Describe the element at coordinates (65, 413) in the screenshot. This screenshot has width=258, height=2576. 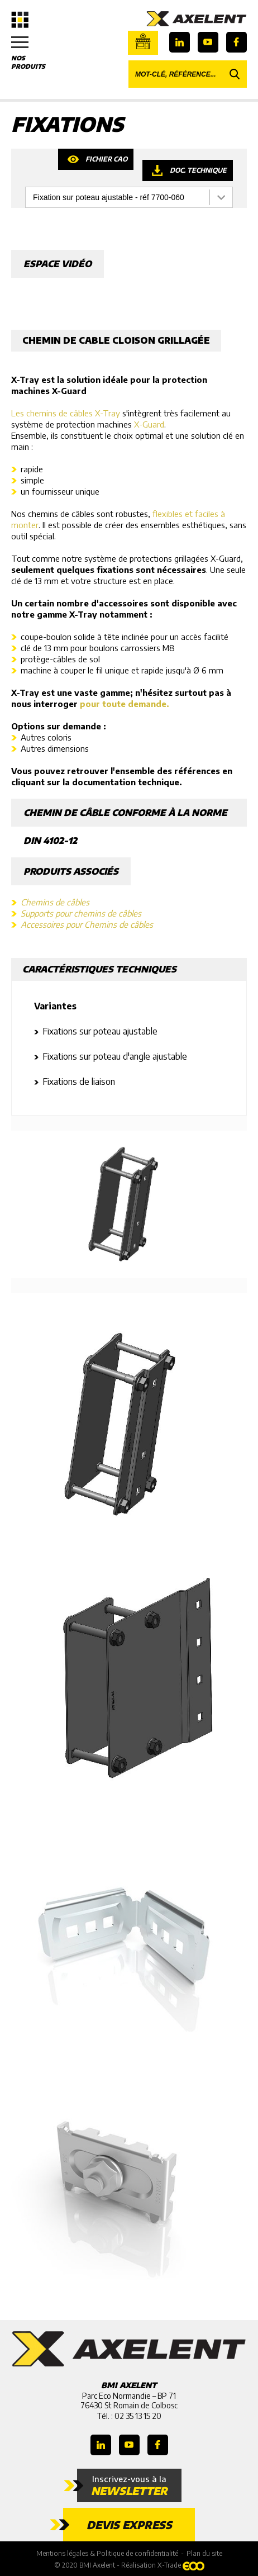
I see `Les chemins de câbles X-Tray` at that location.